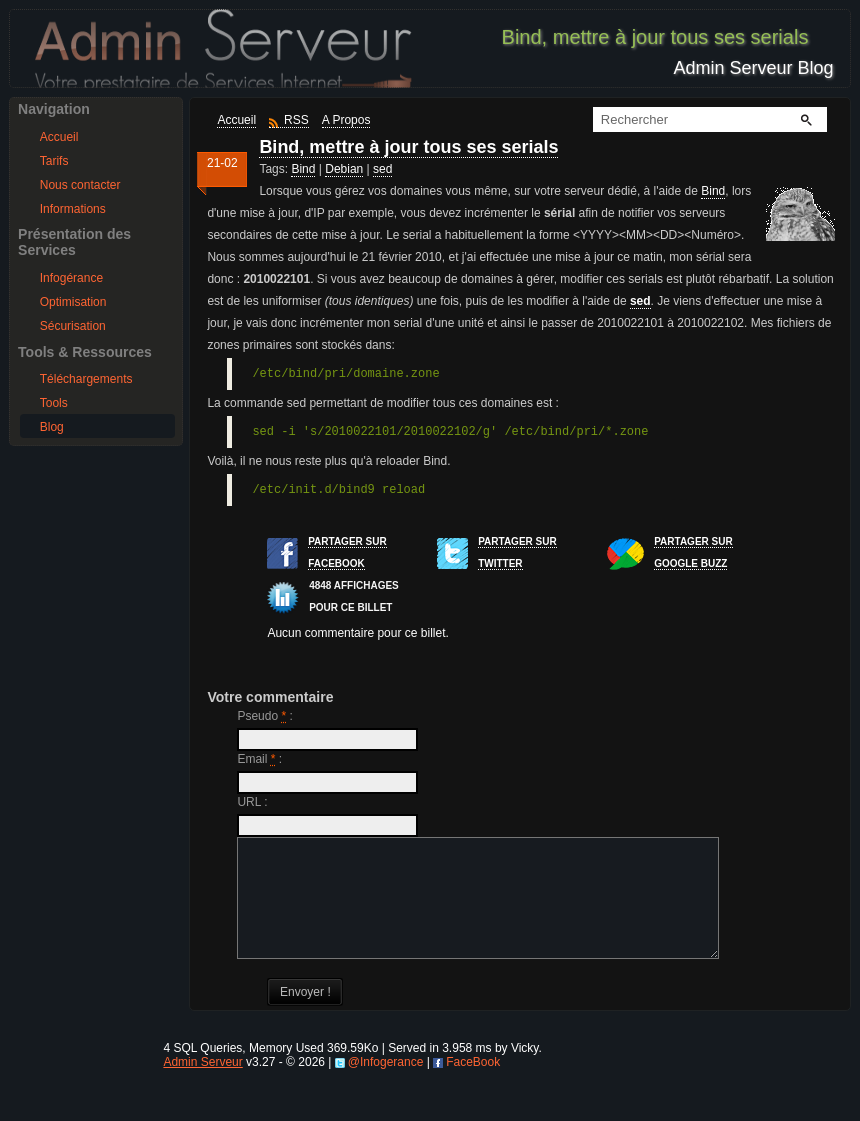  Describe the element at coordinates (344, 169) in the screenshot. I see `Debian` at that location.